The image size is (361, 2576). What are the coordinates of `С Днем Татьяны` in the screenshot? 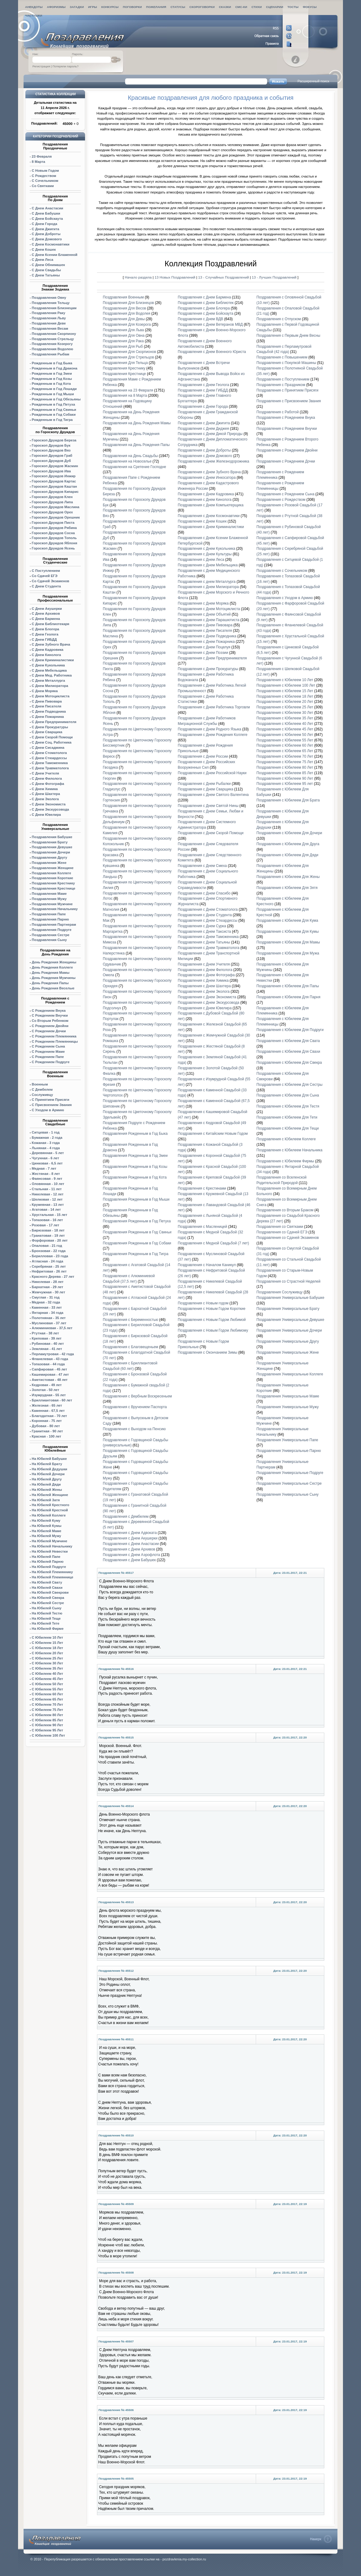 It's located at (46, 275).